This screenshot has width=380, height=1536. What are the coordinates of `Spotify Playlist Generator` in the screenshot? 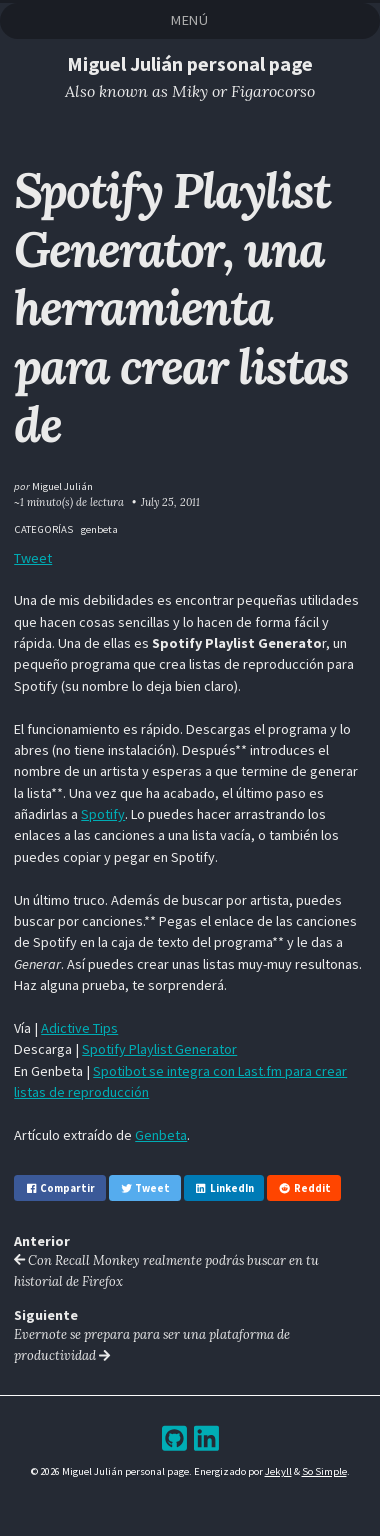 It's located at (159, 1049).